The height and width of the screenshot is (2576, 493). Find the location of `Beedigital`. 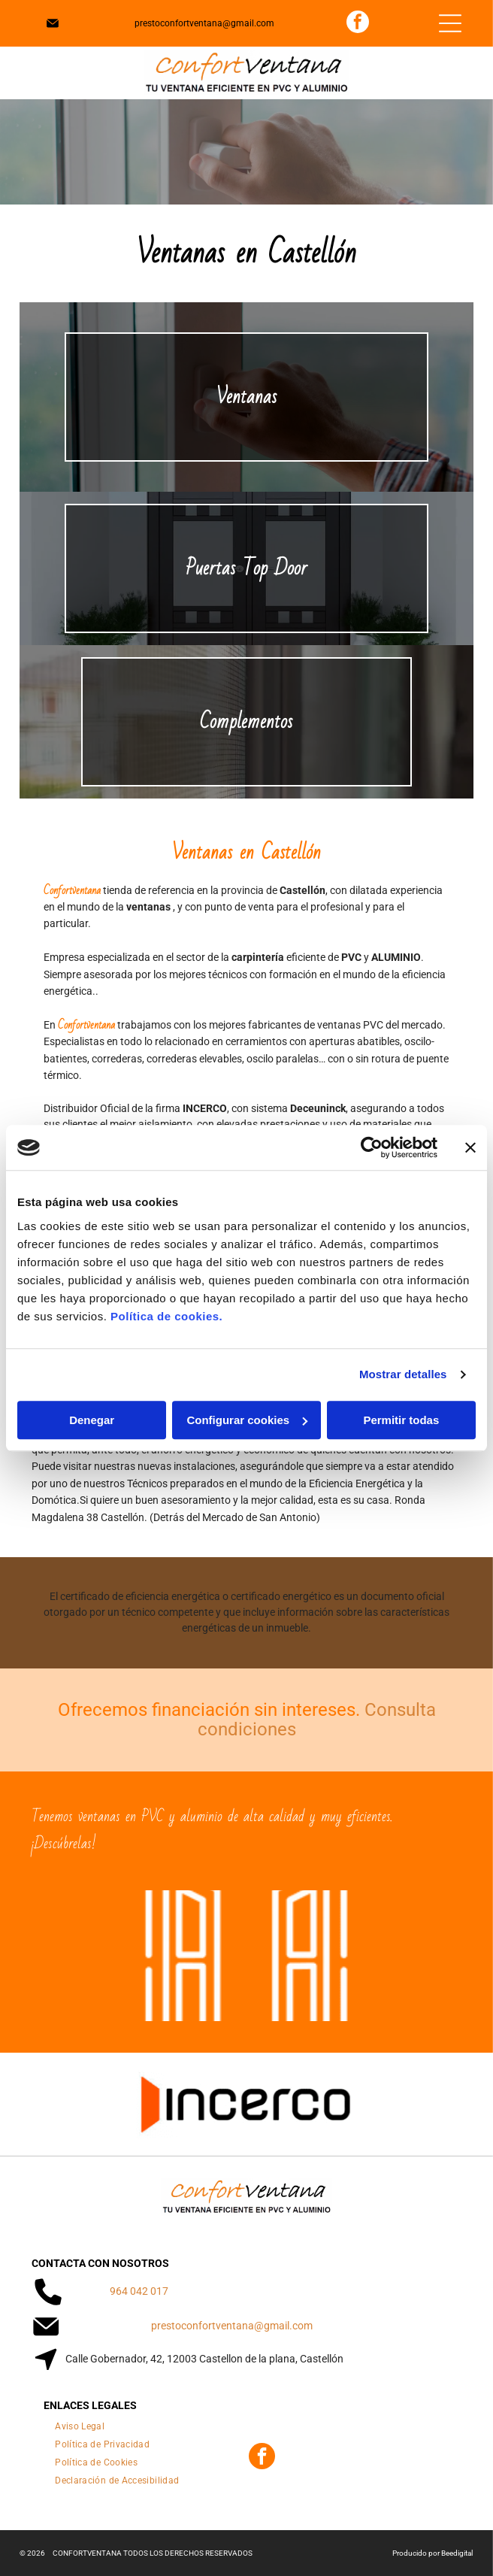

Beedigital is located at coordinates (457, 2553).